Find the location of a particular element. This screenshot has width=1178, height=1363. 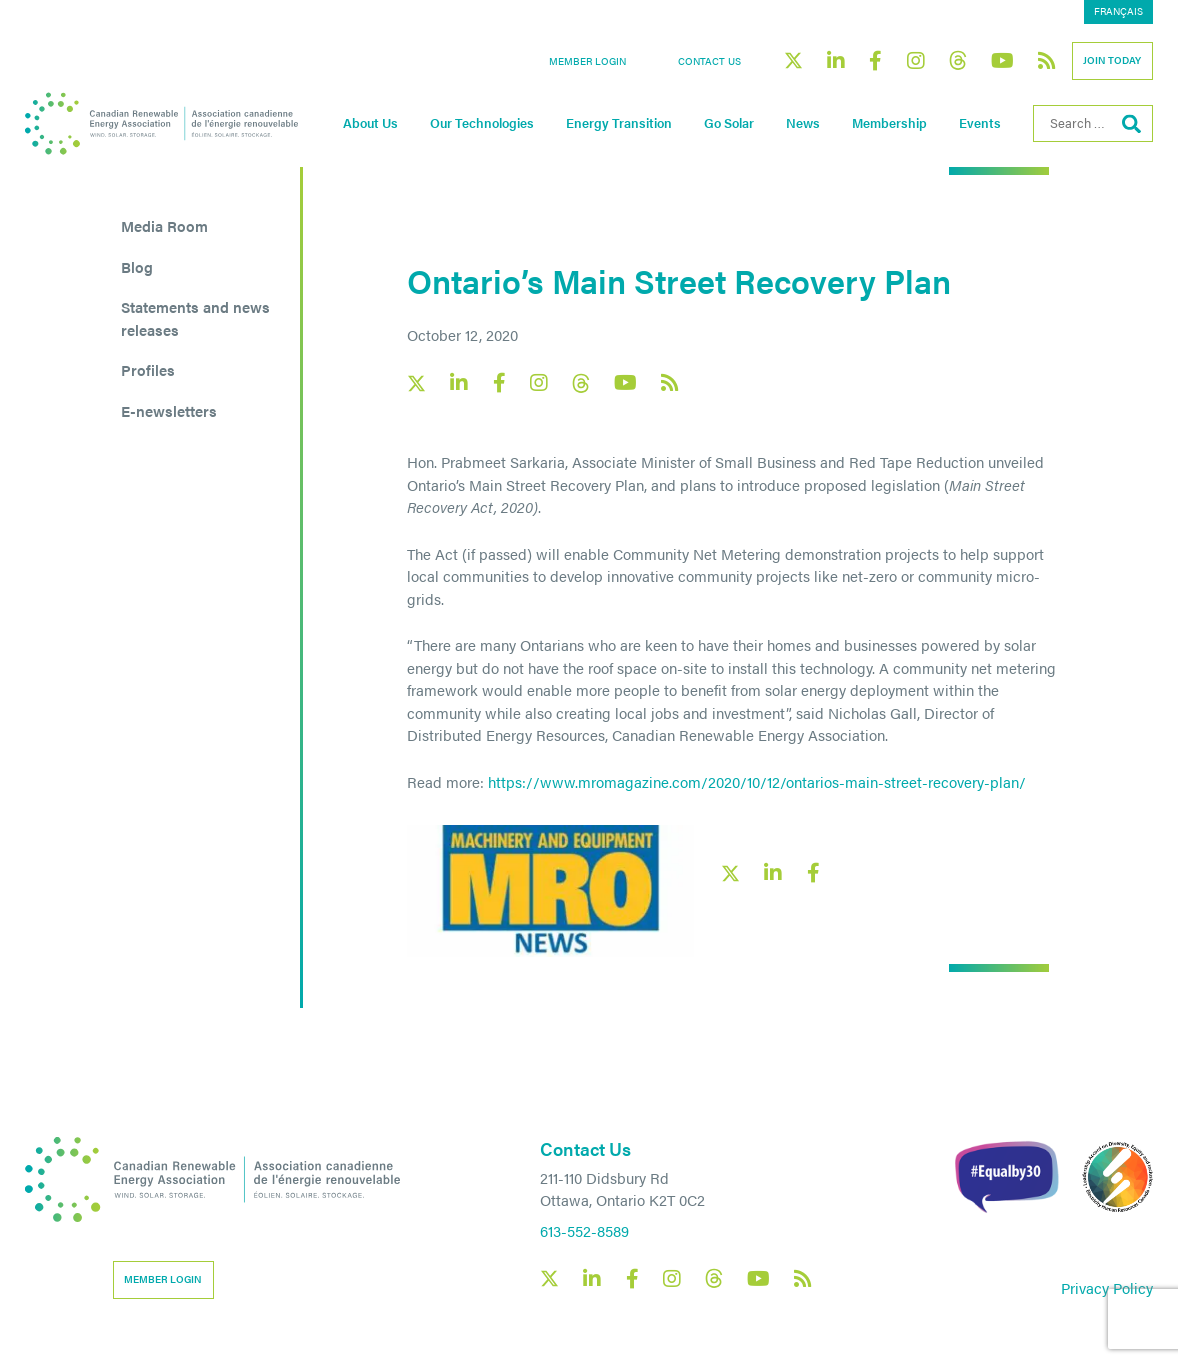

Events is located at coordinates (980, 123).